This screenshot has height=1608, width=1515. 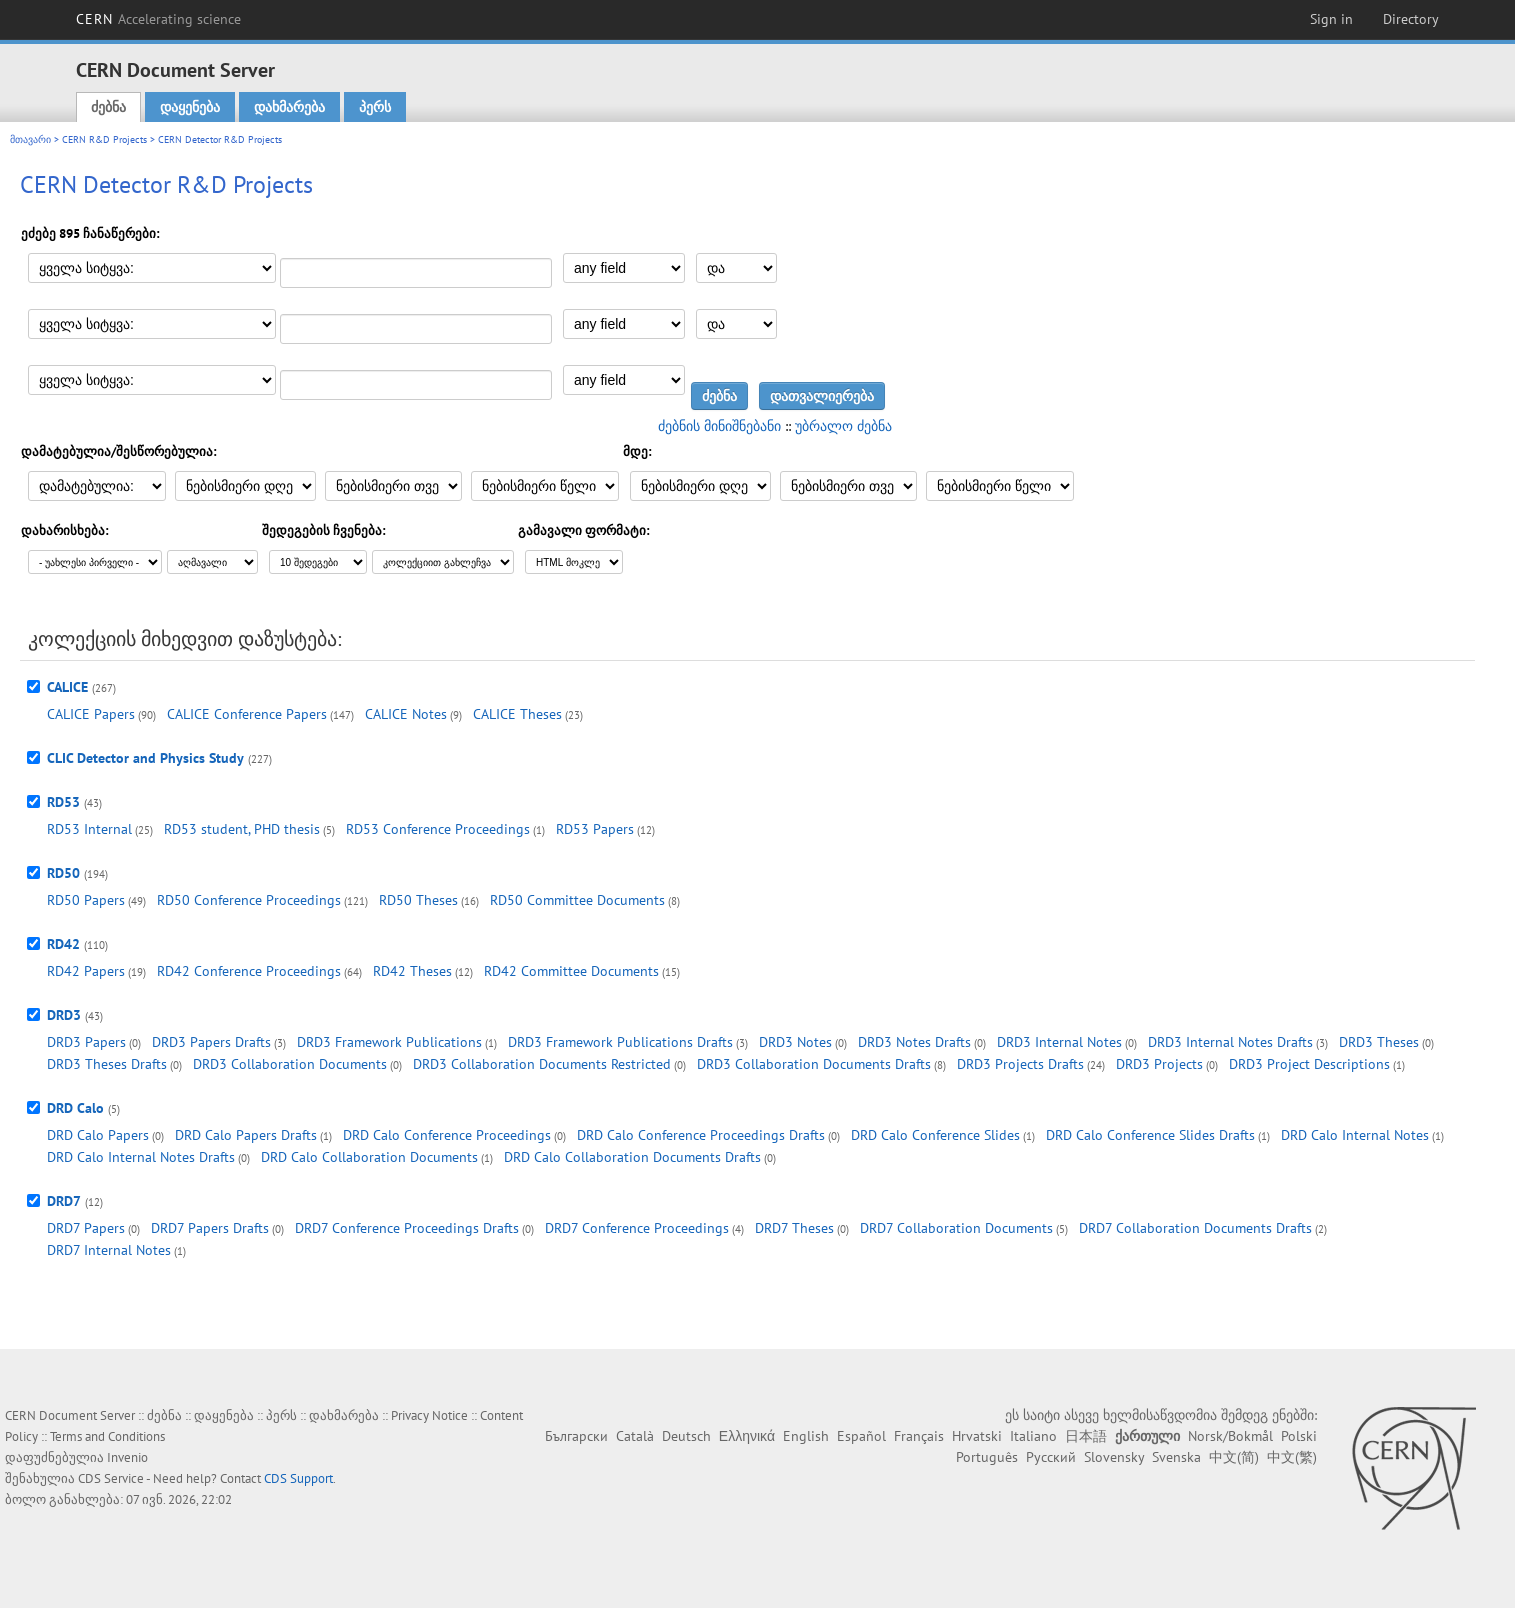 I want to click on პერს, so click(x=375, y=107).